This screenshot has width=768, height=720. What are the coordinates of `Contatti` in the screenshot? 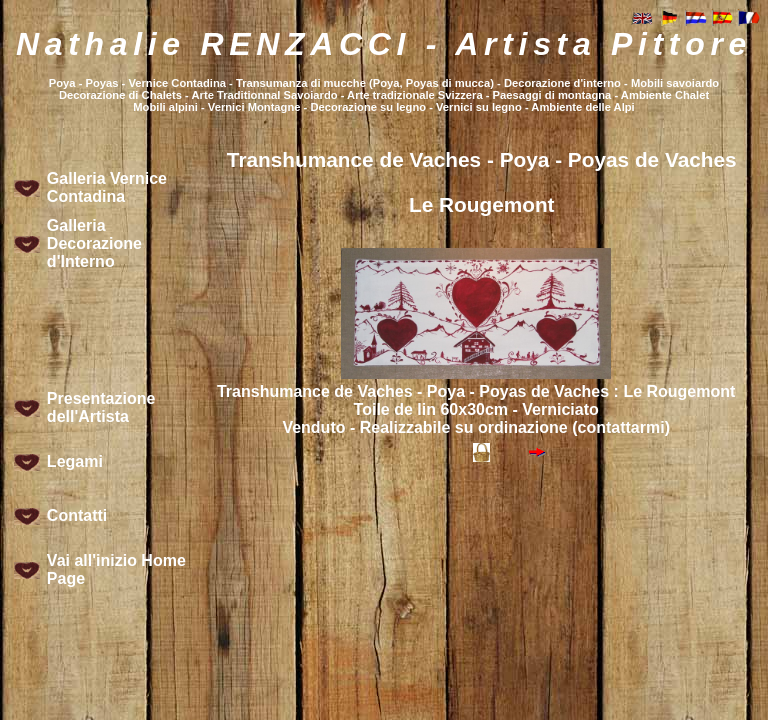 It's located at (77, 515).